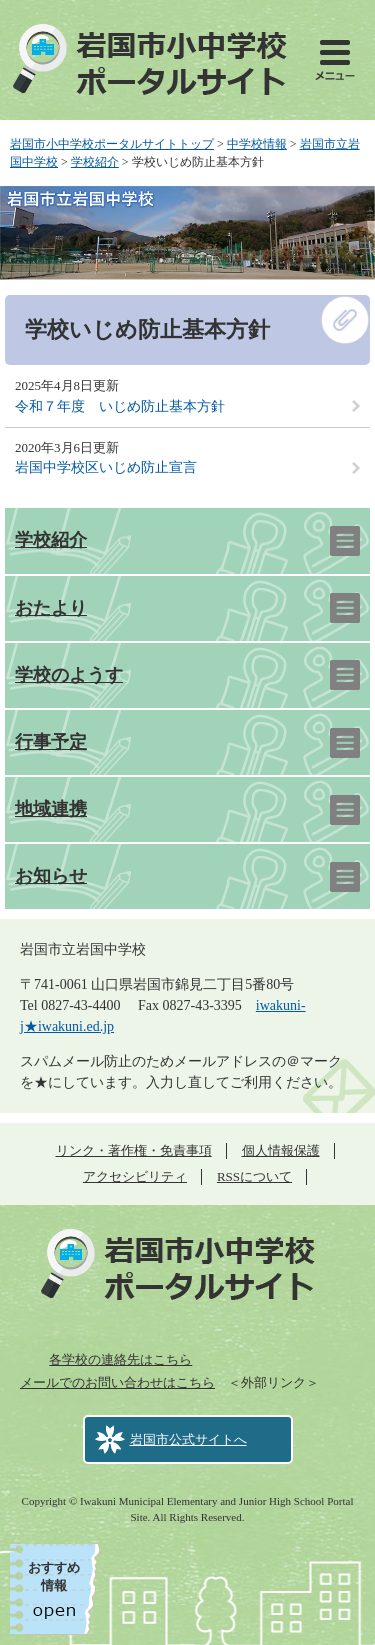  I want to click on お知らせ, so click(51, 876).